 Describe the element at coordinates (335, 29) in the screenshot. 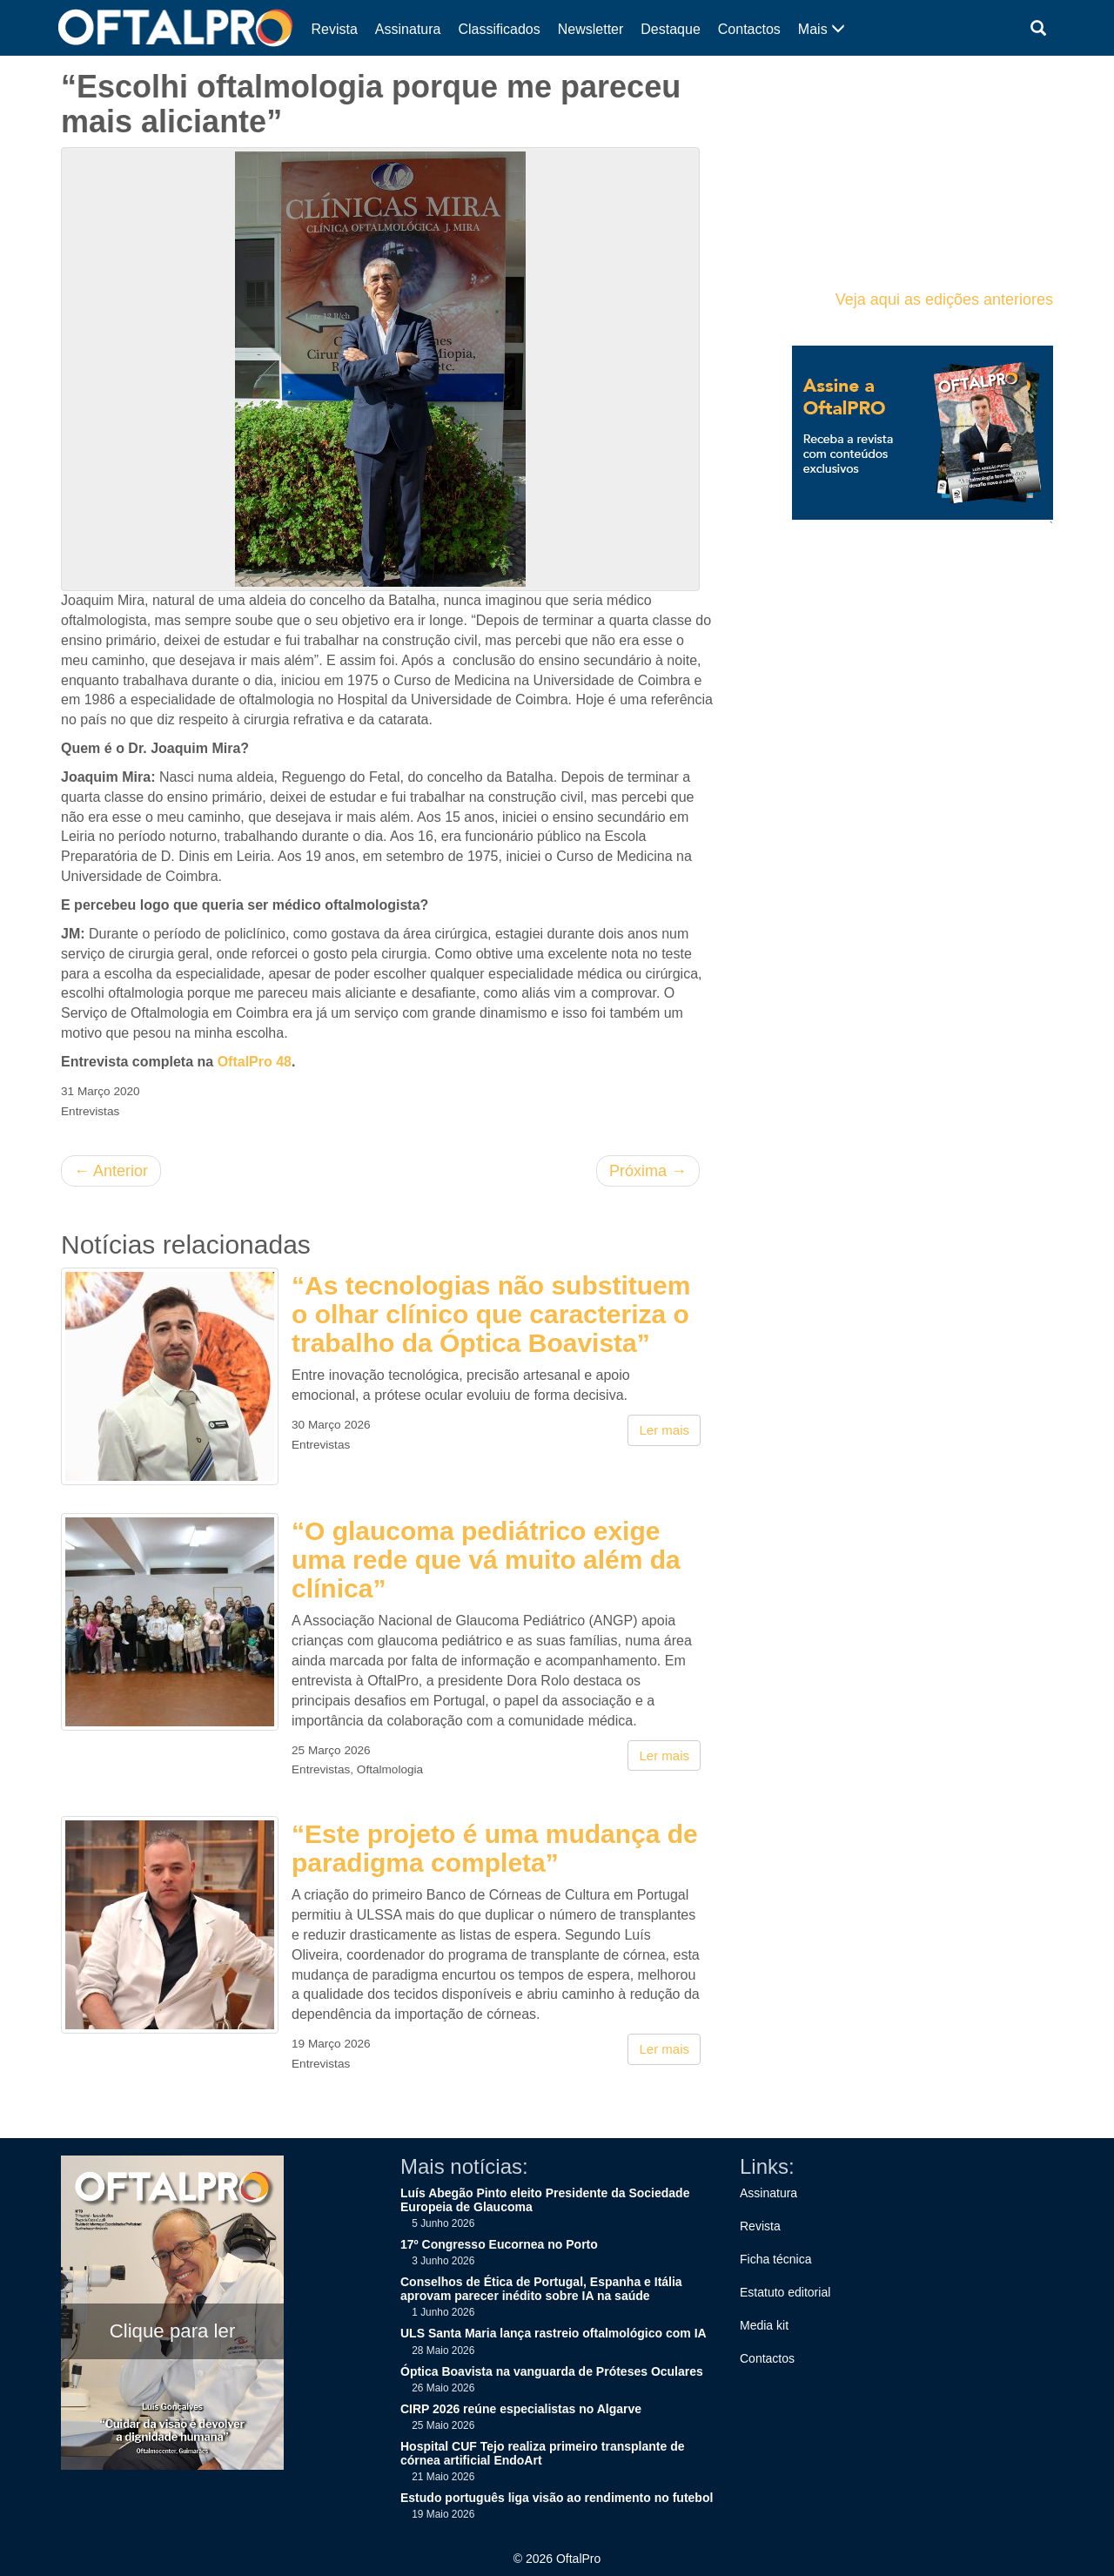

I see `Revista` at that location.